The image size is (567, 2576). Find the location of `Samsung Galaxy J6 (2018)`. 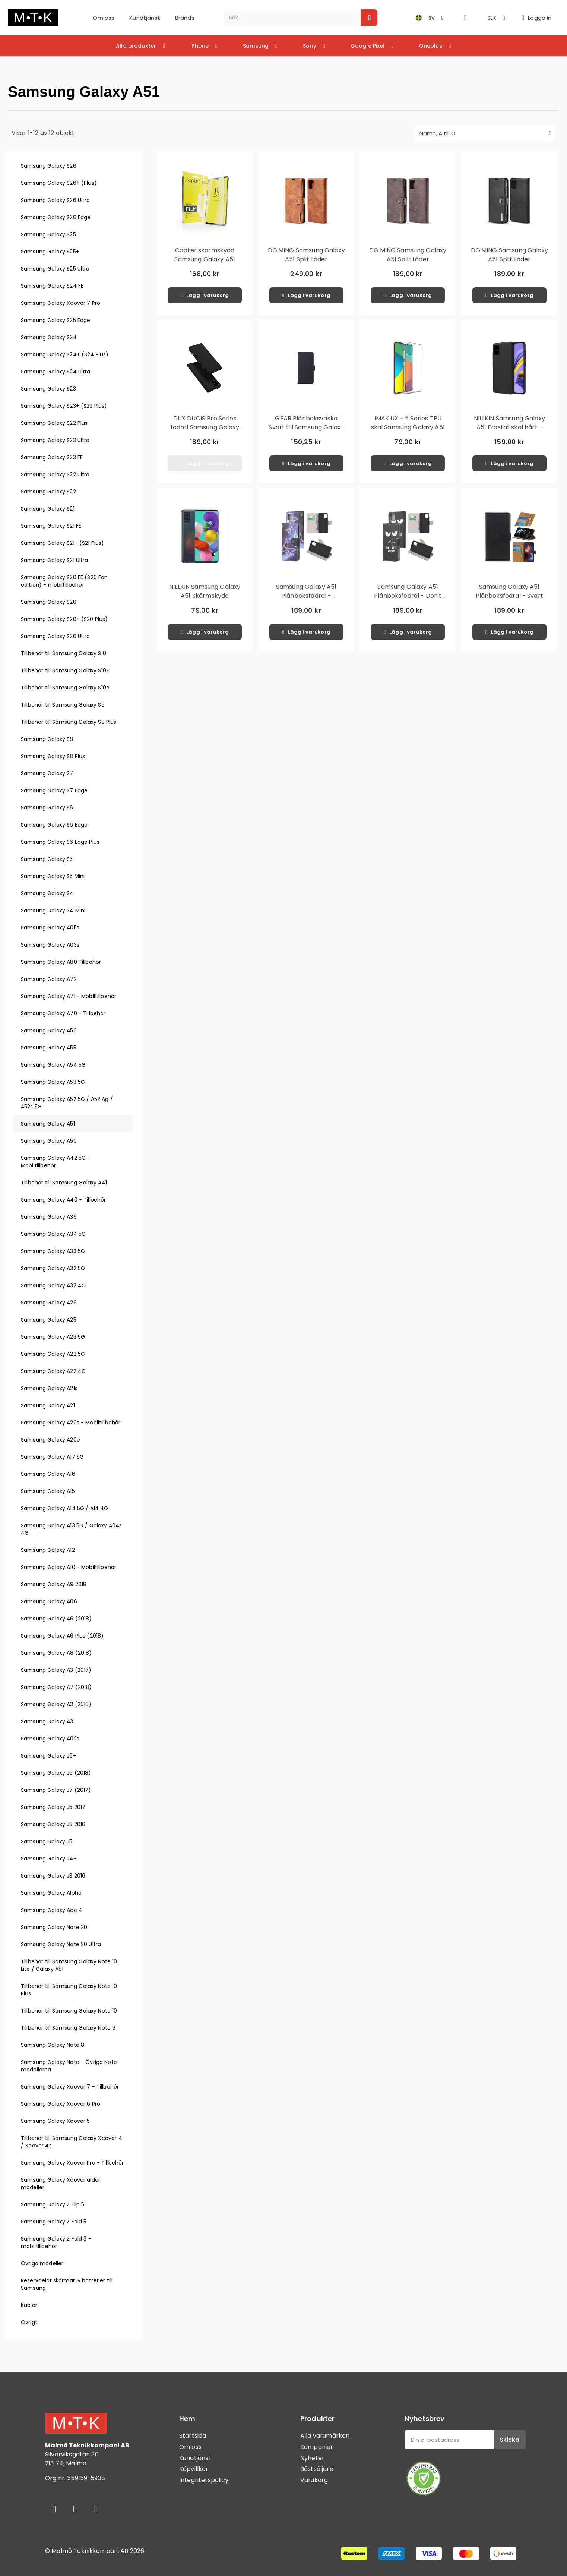

Samsung Galaxy J6 (2018) is located at coordinates (56, 1773).